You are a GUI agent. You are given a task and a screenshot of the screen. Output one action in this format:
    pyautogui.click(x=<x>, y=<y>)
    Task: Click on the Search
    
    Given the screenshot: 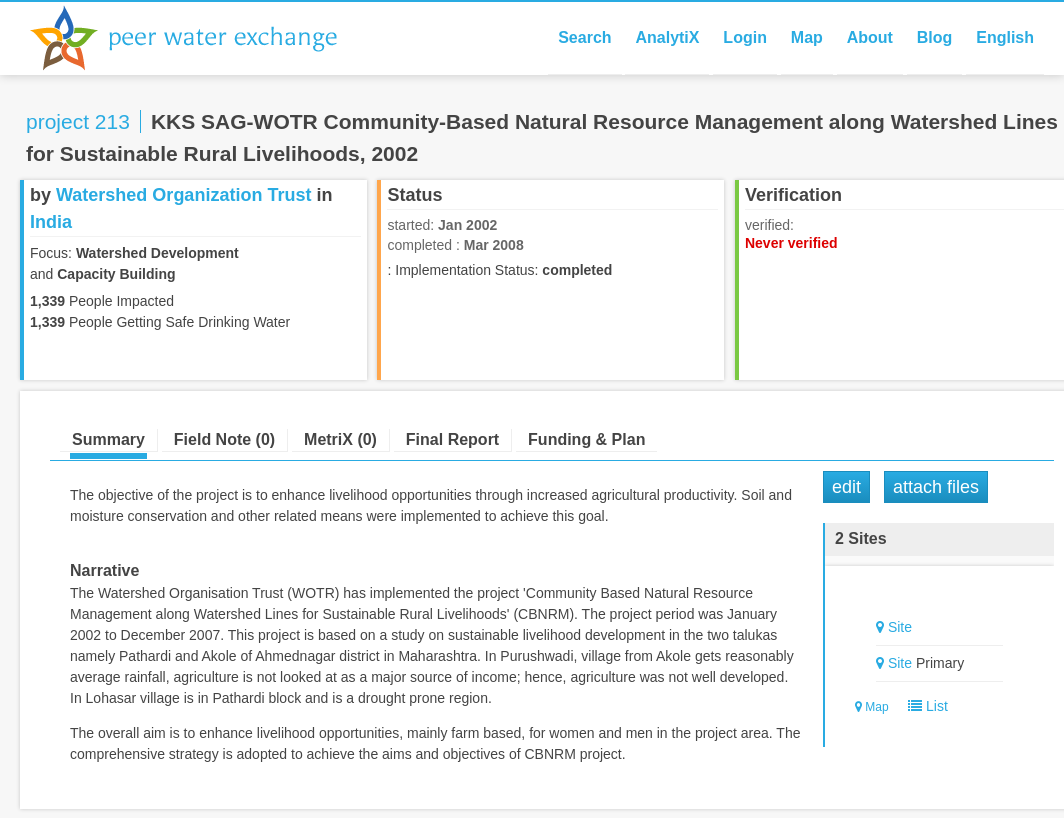 What is the action you would take?
    pyautogui.click(x=584, y=37)
    